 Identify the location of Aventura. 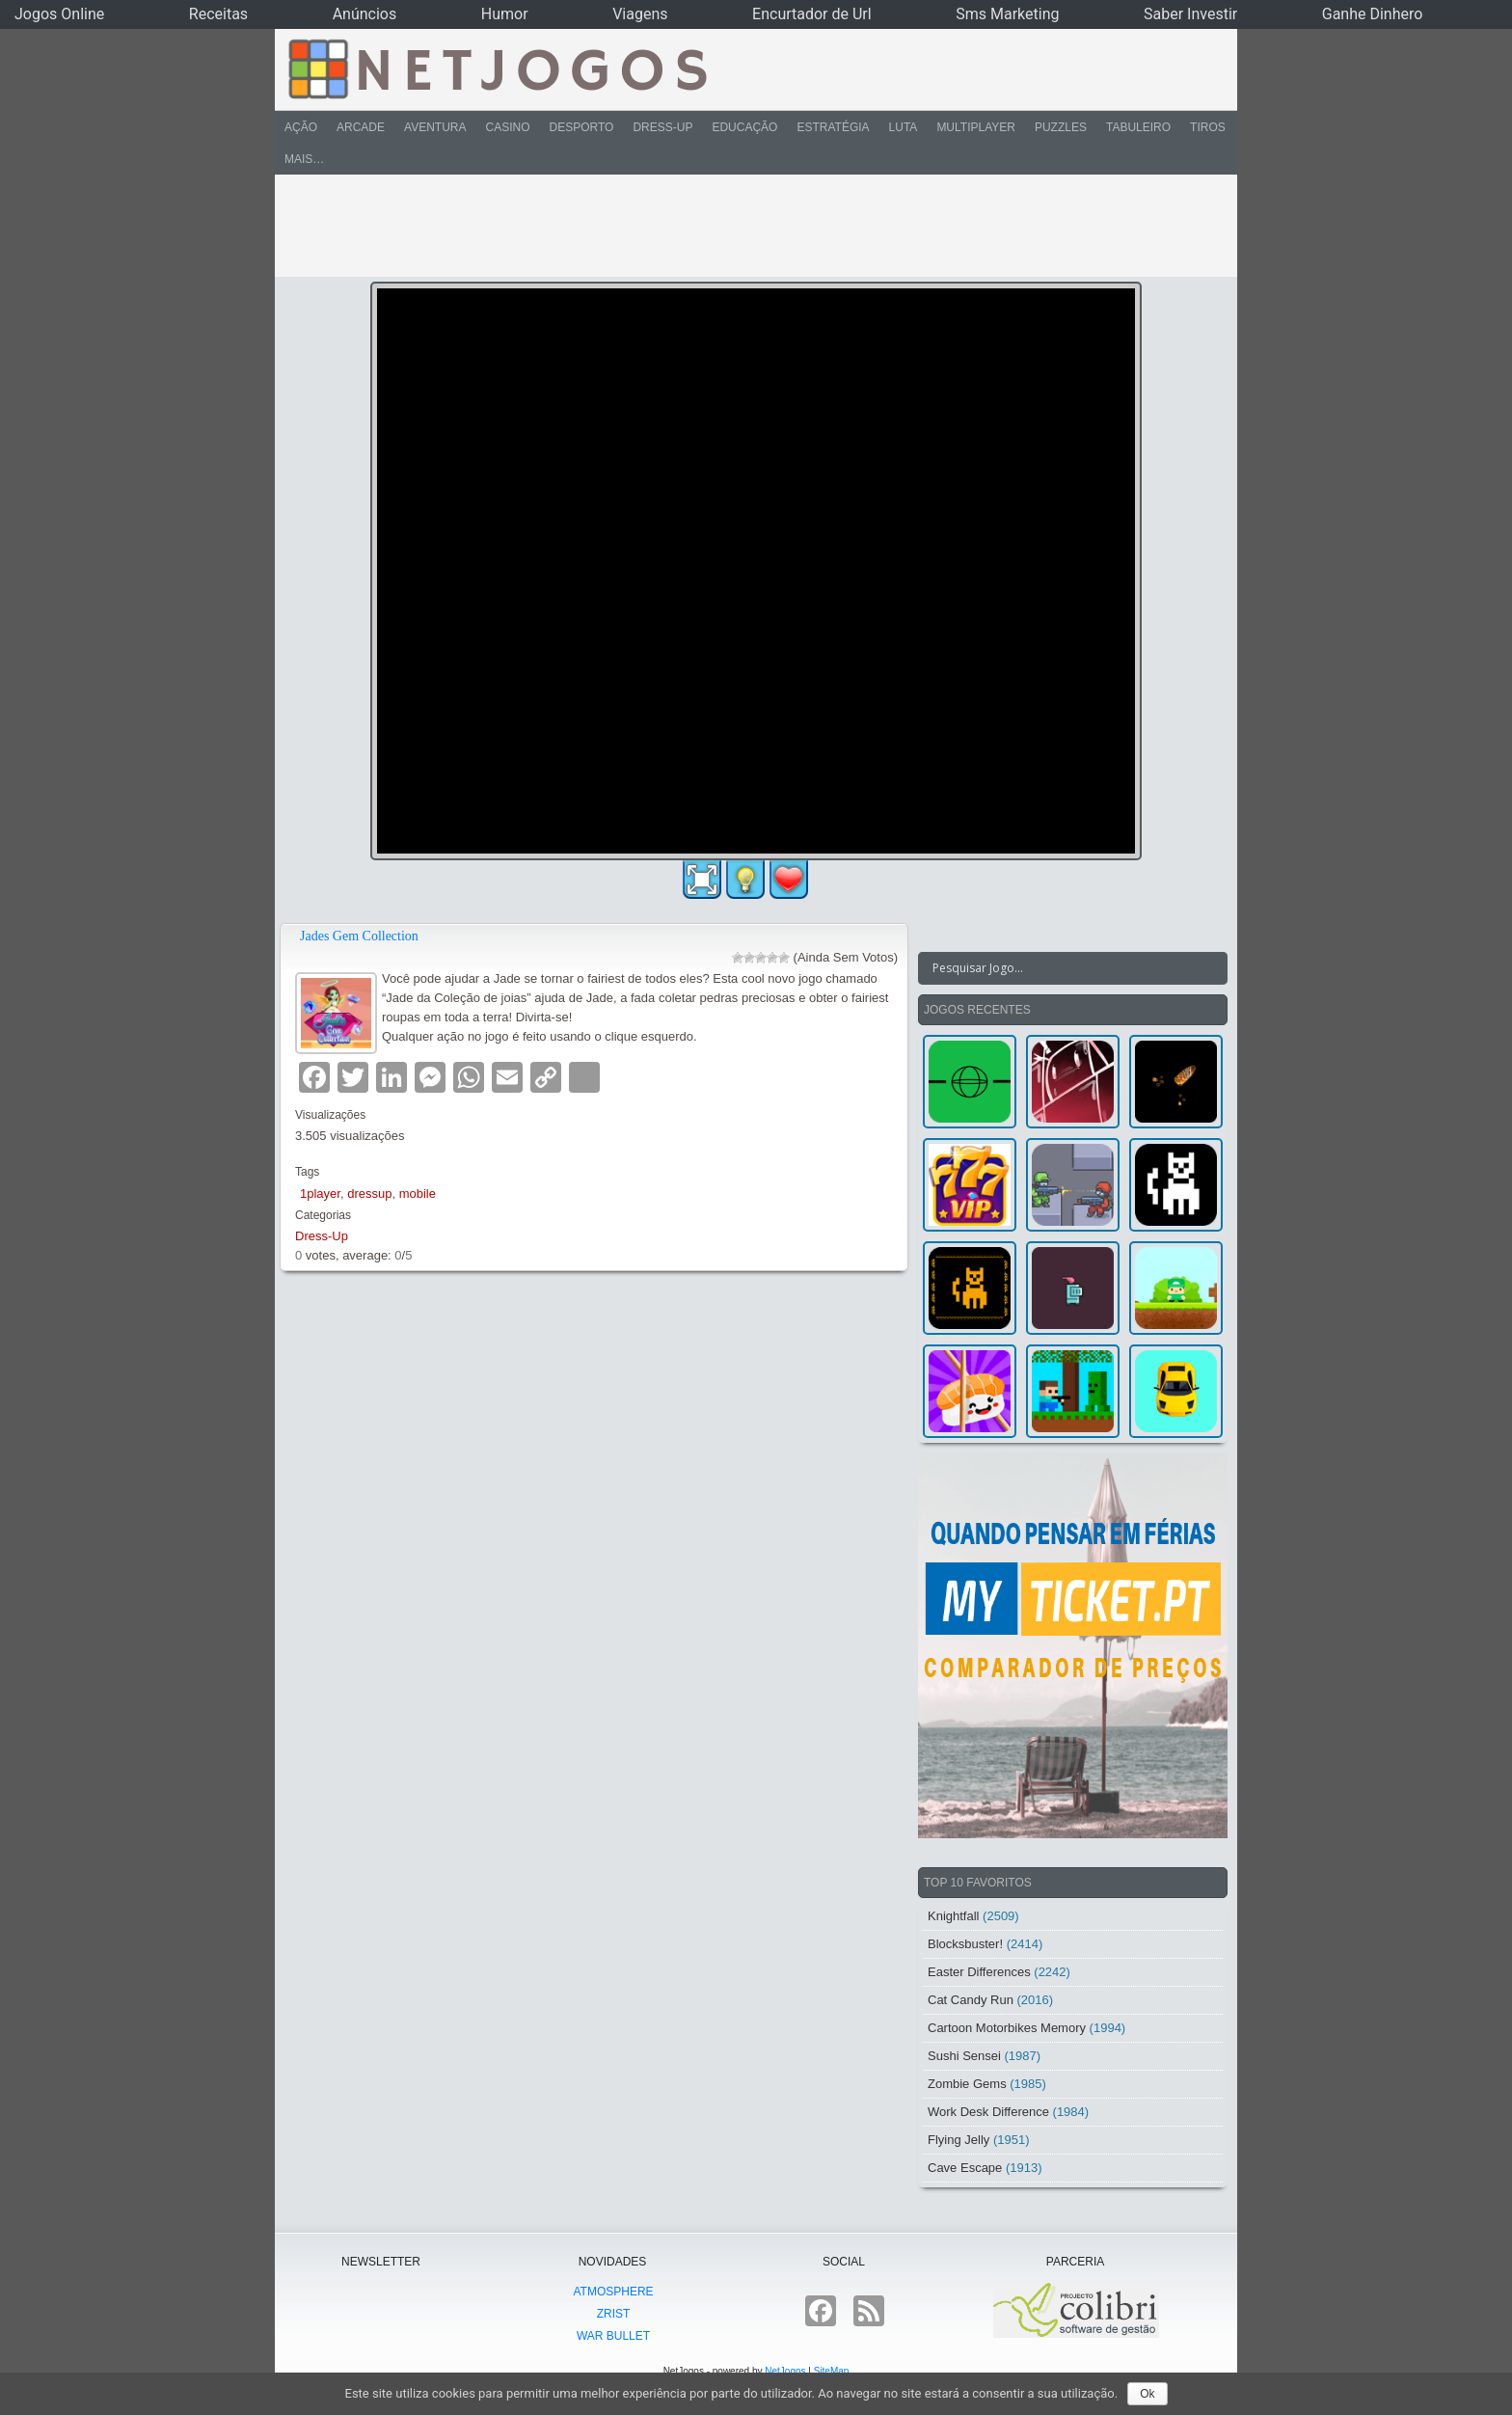
(435, 127).